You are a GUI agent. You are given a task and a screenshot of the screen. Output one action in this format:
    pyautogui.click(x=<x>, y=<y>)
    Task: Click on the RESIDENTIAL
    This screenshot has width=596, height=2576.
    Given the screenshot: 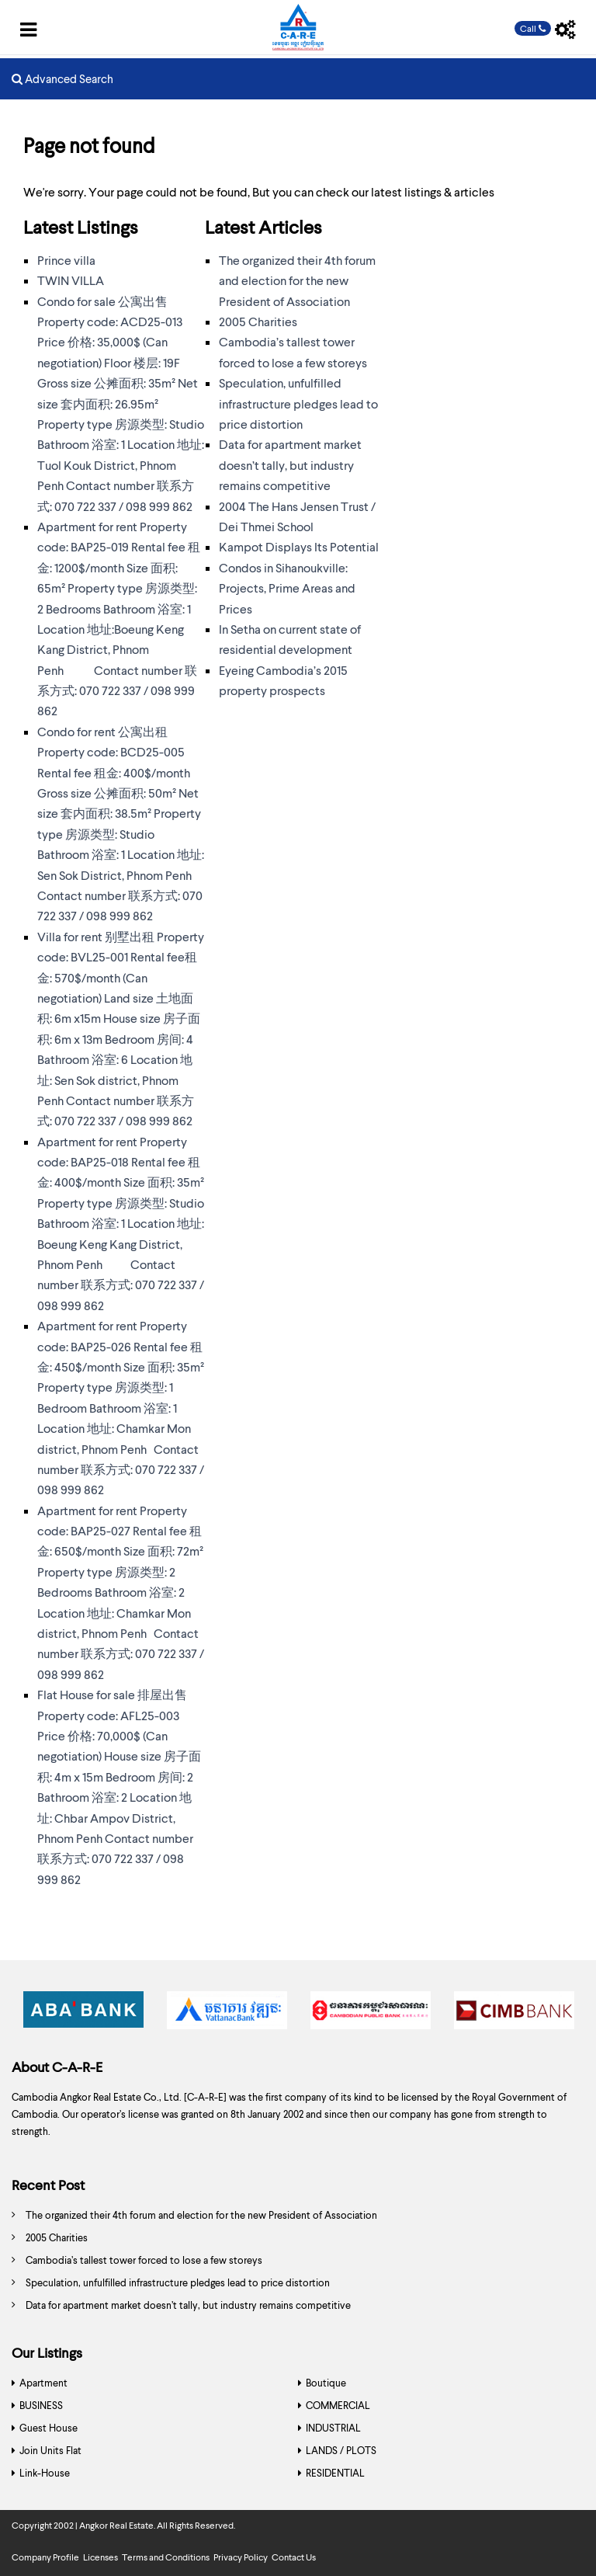 What is the action you would take?
    pyautogui.click(x=335, y=2472)
    